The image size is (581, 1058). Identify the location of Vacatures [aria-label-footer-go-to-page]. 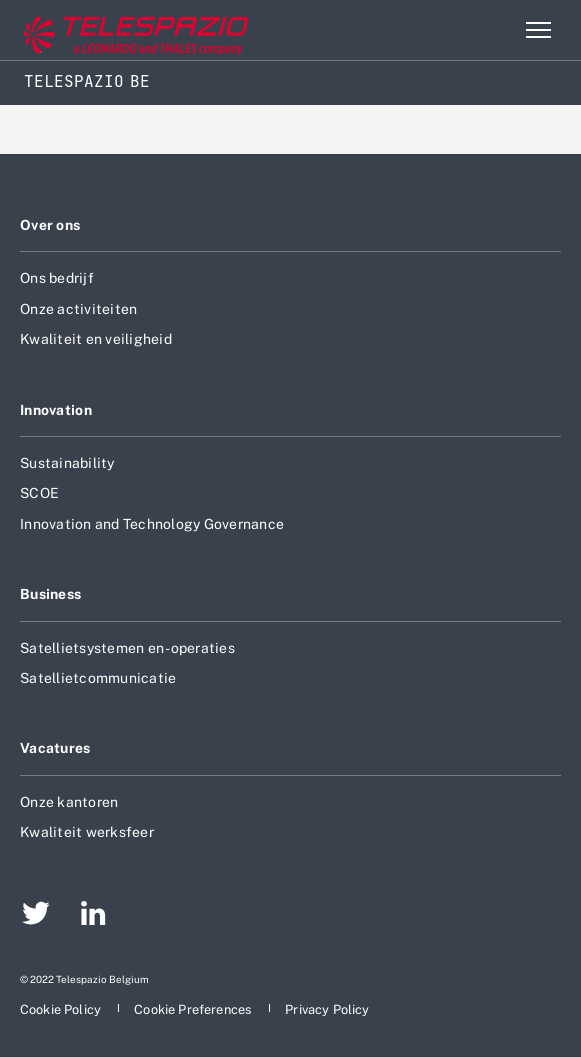
(55, 748).